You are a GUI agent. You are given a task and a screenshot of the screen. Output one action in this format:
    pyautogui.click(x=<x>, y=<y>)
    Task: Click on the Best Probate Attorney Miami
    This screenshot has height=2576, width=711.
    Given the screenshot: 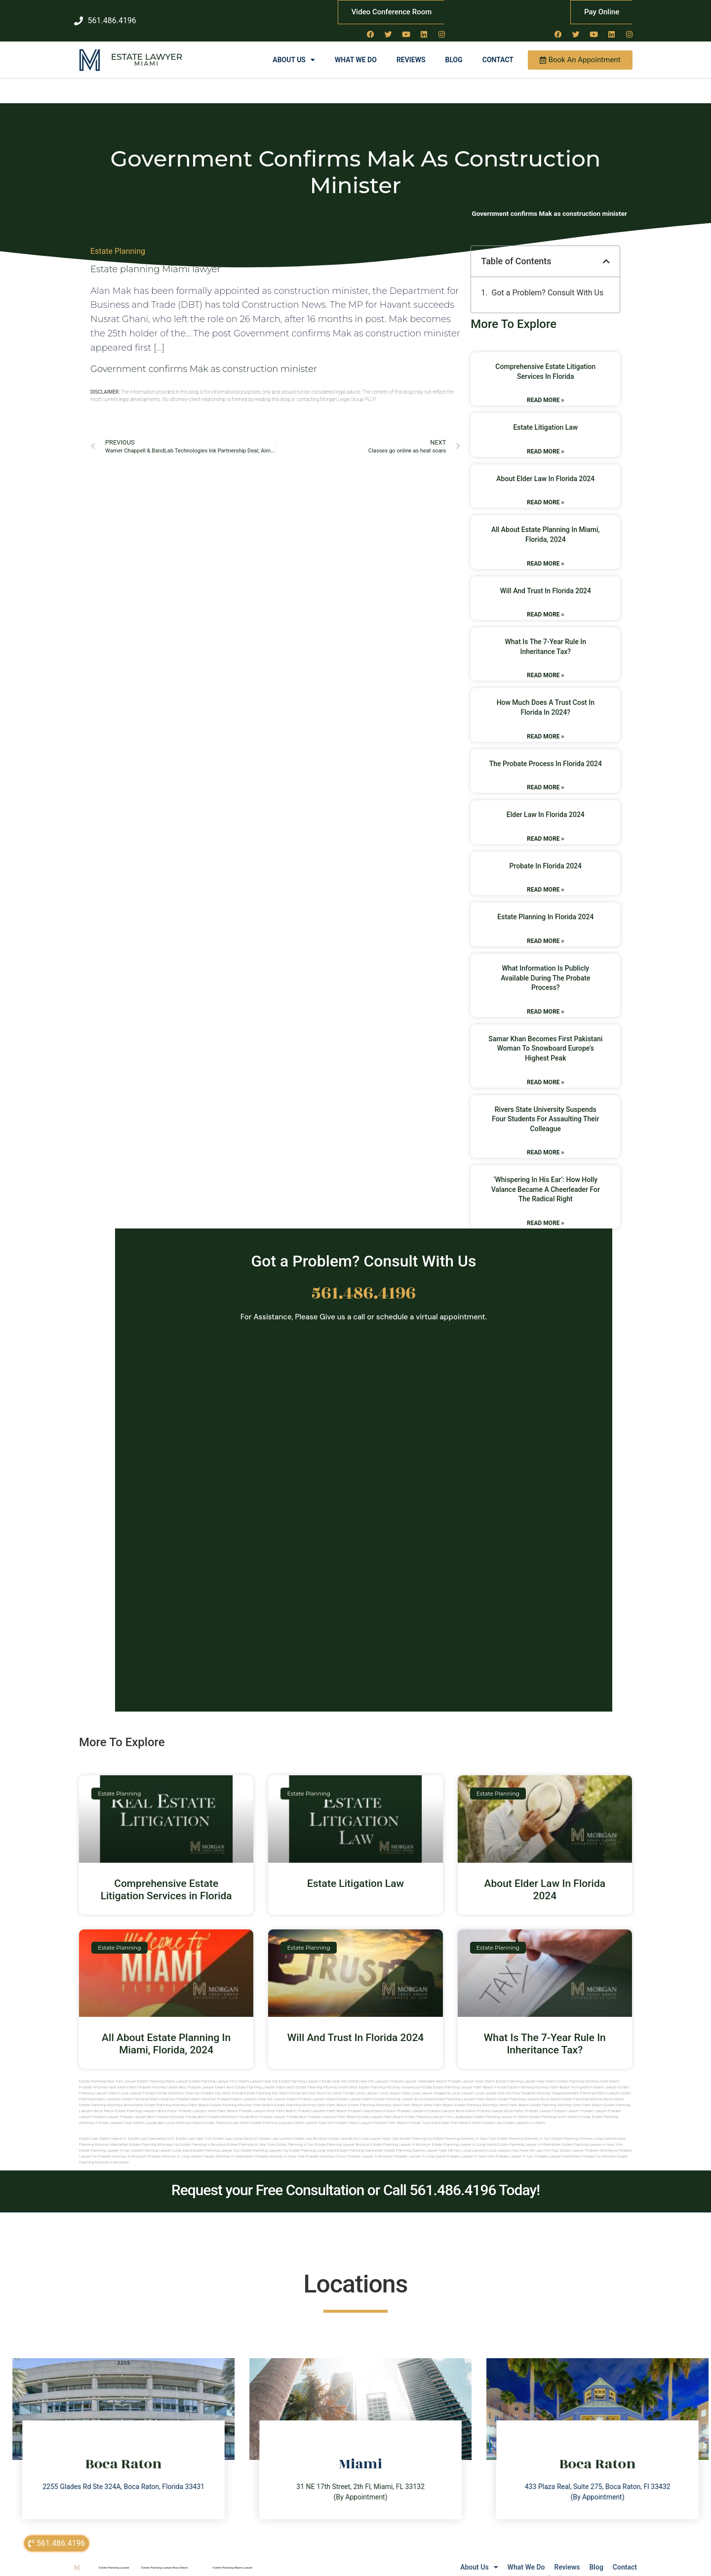 What is the action you would take?
    pyautogui.click(x=153, y=2077)
    